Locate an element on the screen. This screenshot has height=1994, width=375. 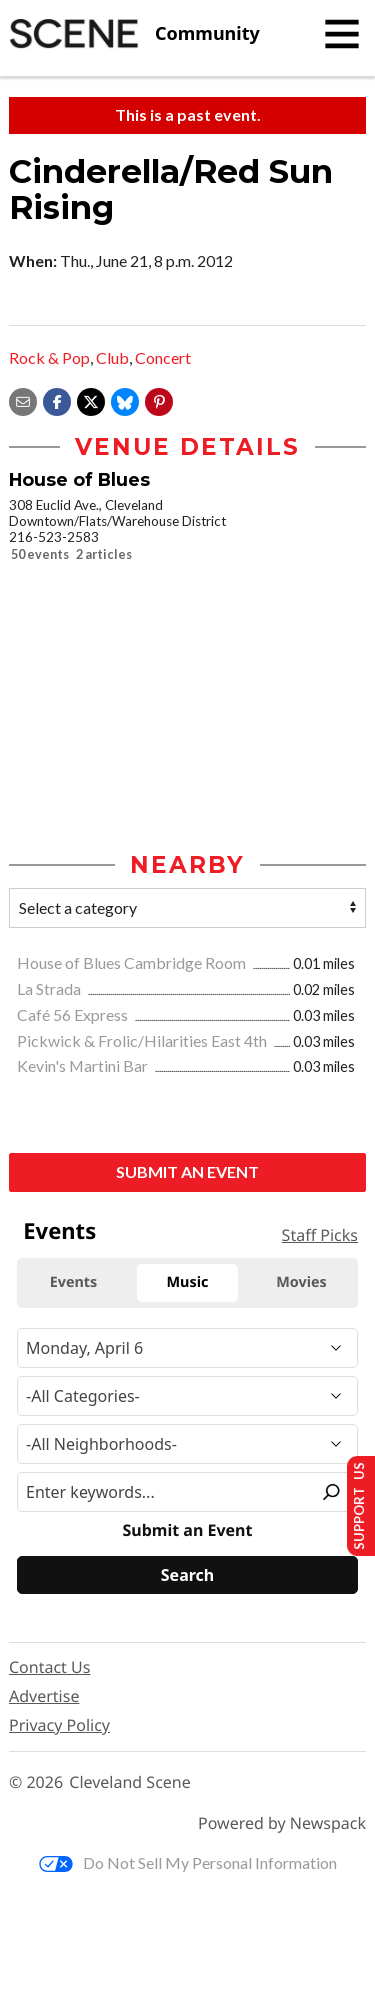
Rock & Pop is located at coordinates (49, 357).